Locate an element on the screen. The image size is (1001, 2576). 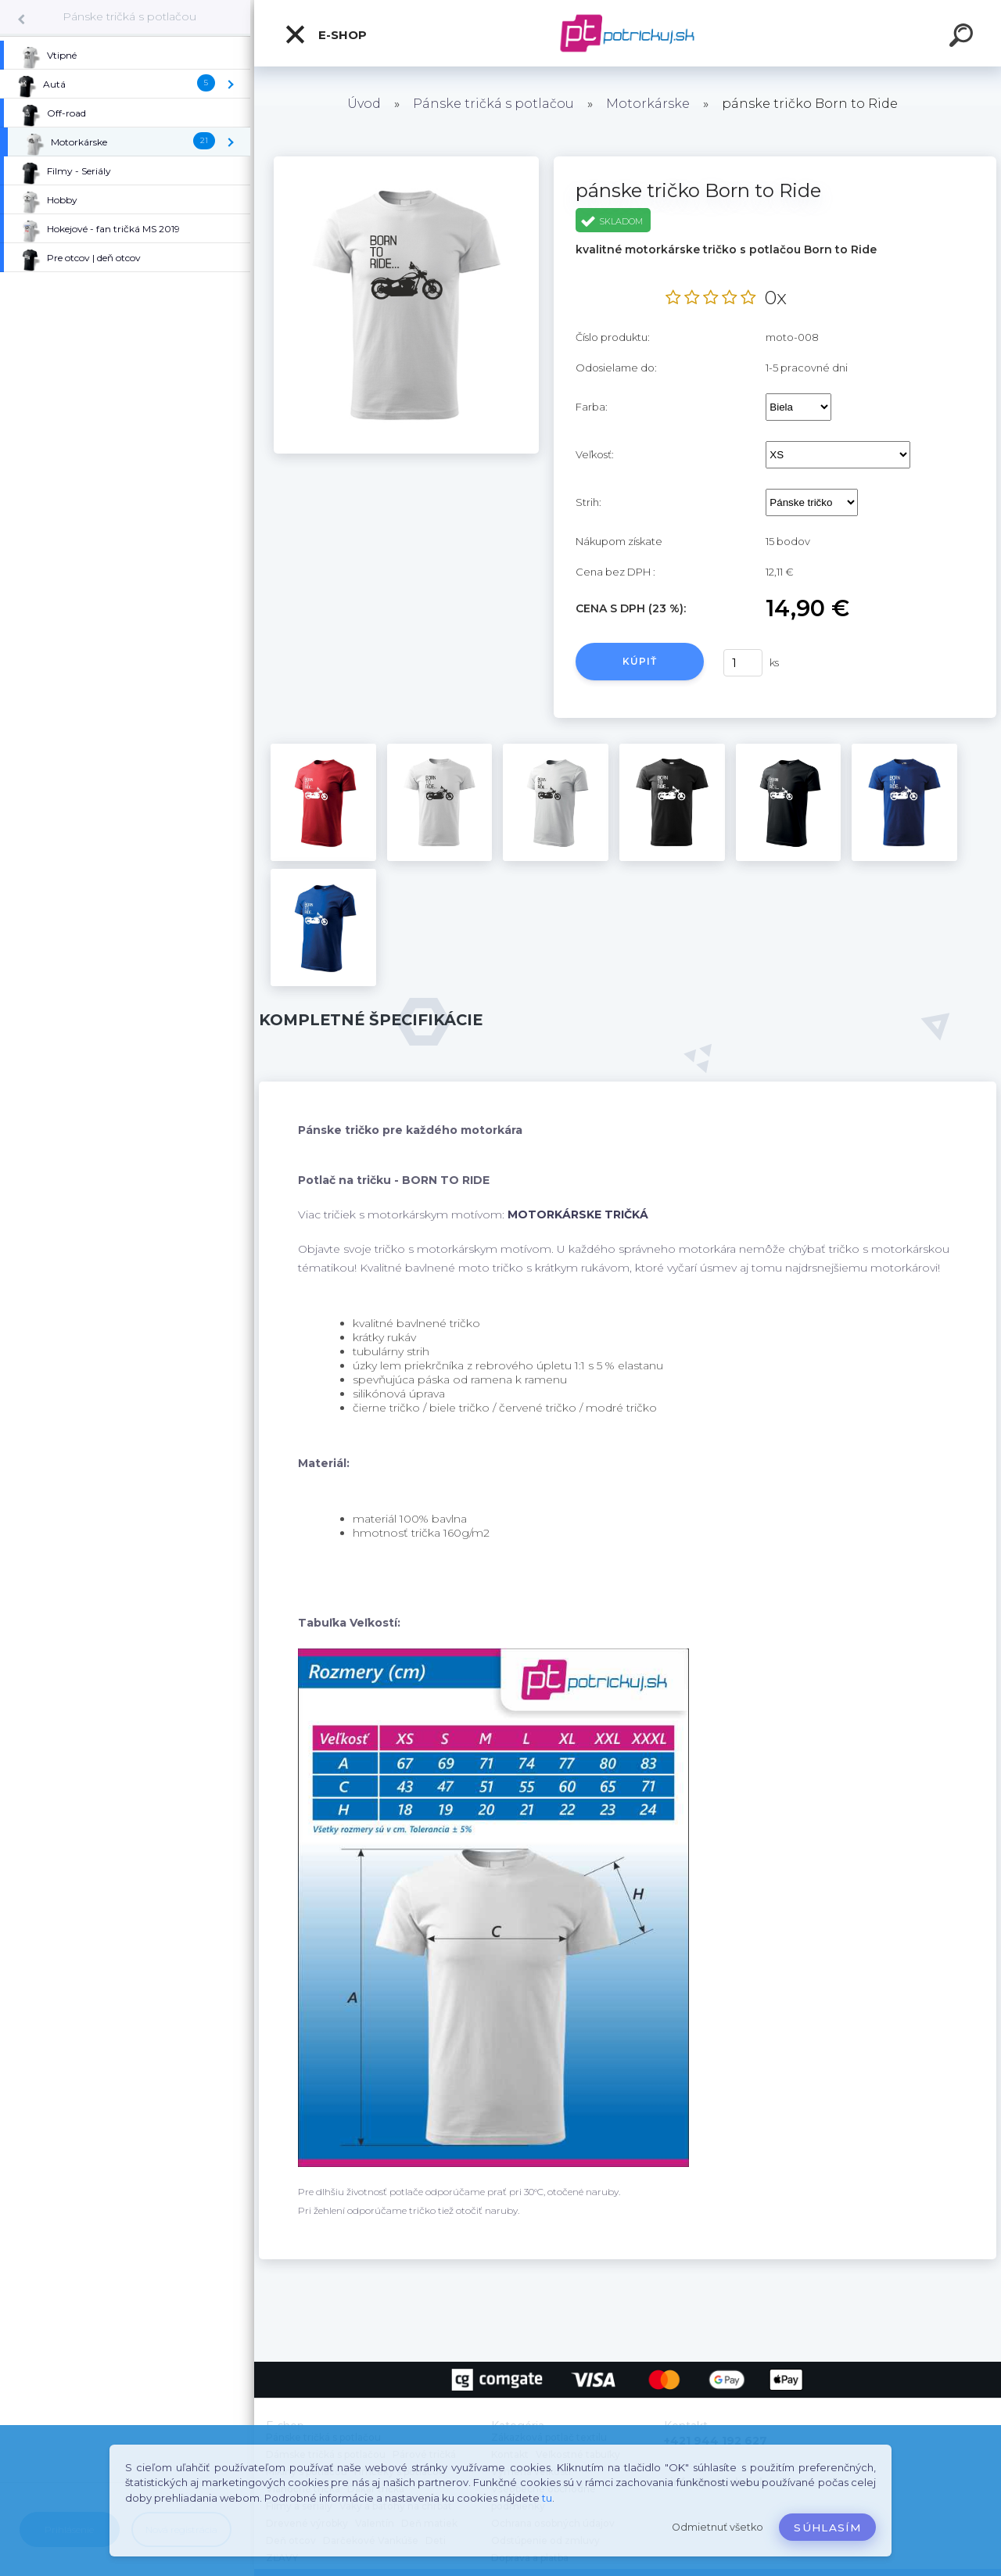
MOTORKÁRSKE TRIČKÁ is located at coordinates (578, 1214).